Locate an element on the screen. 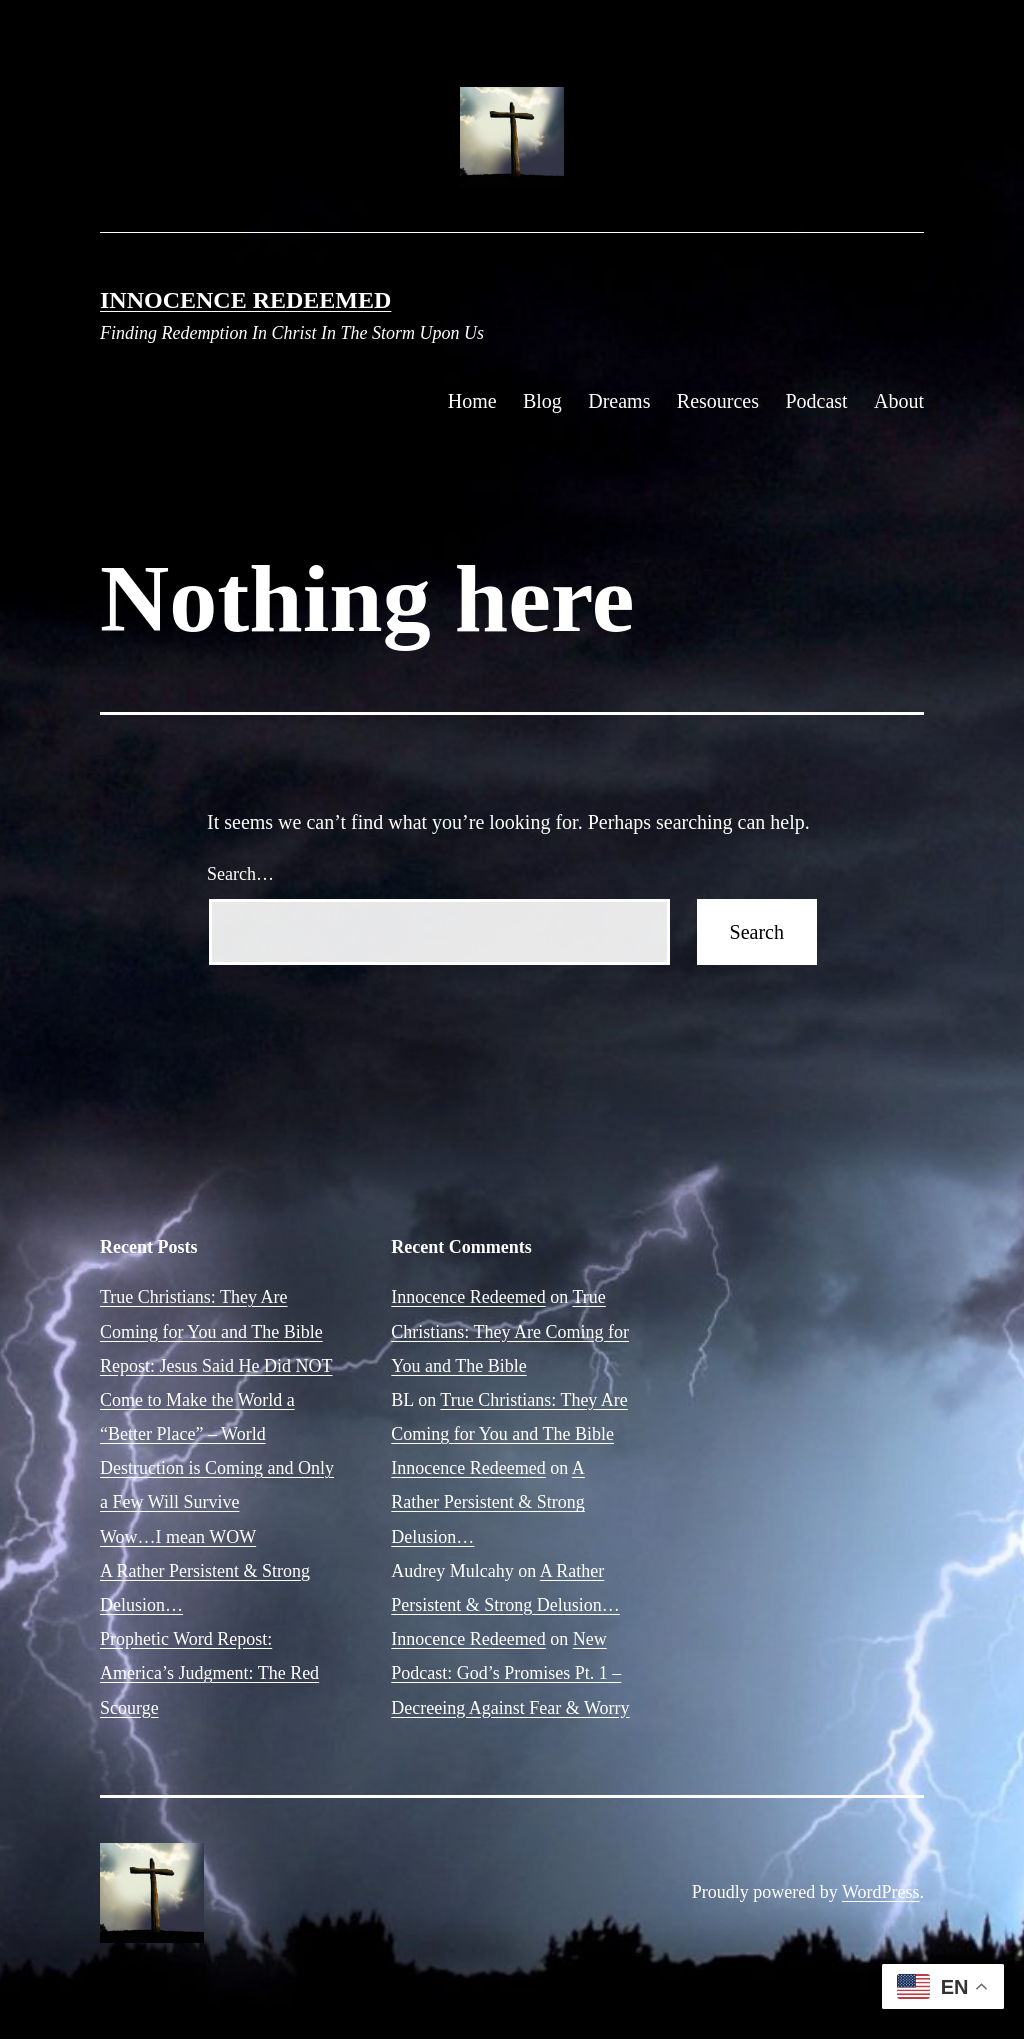  WordPress is located at coordinates (881, 1892).